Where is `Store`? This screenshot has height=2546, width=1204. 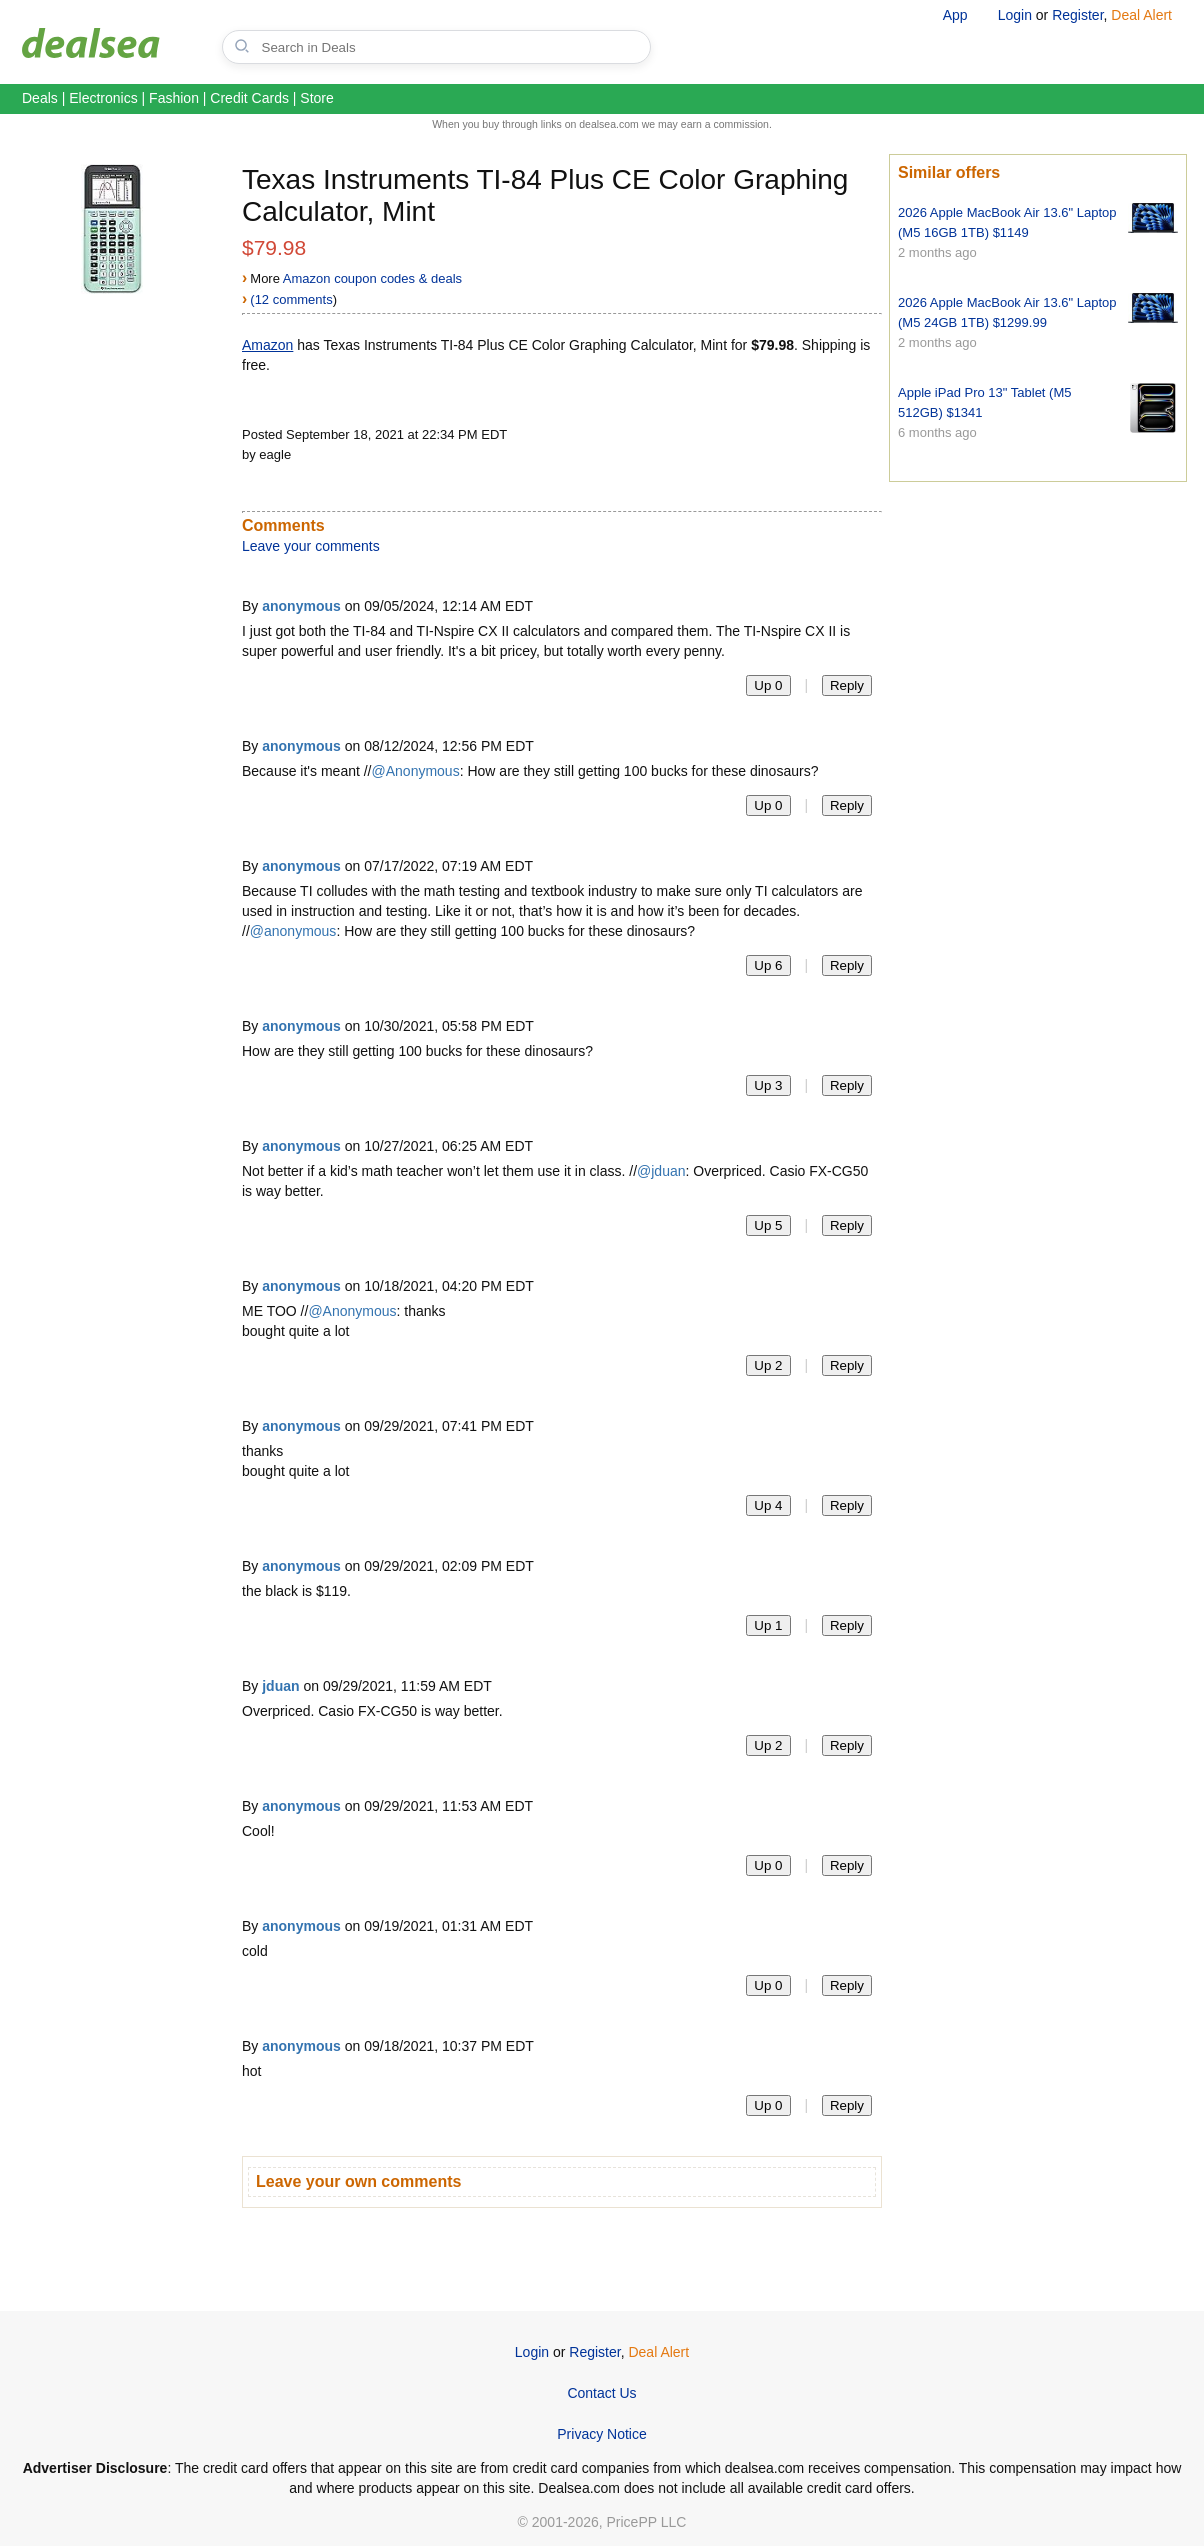
Store is located at coordinates (316, 98).